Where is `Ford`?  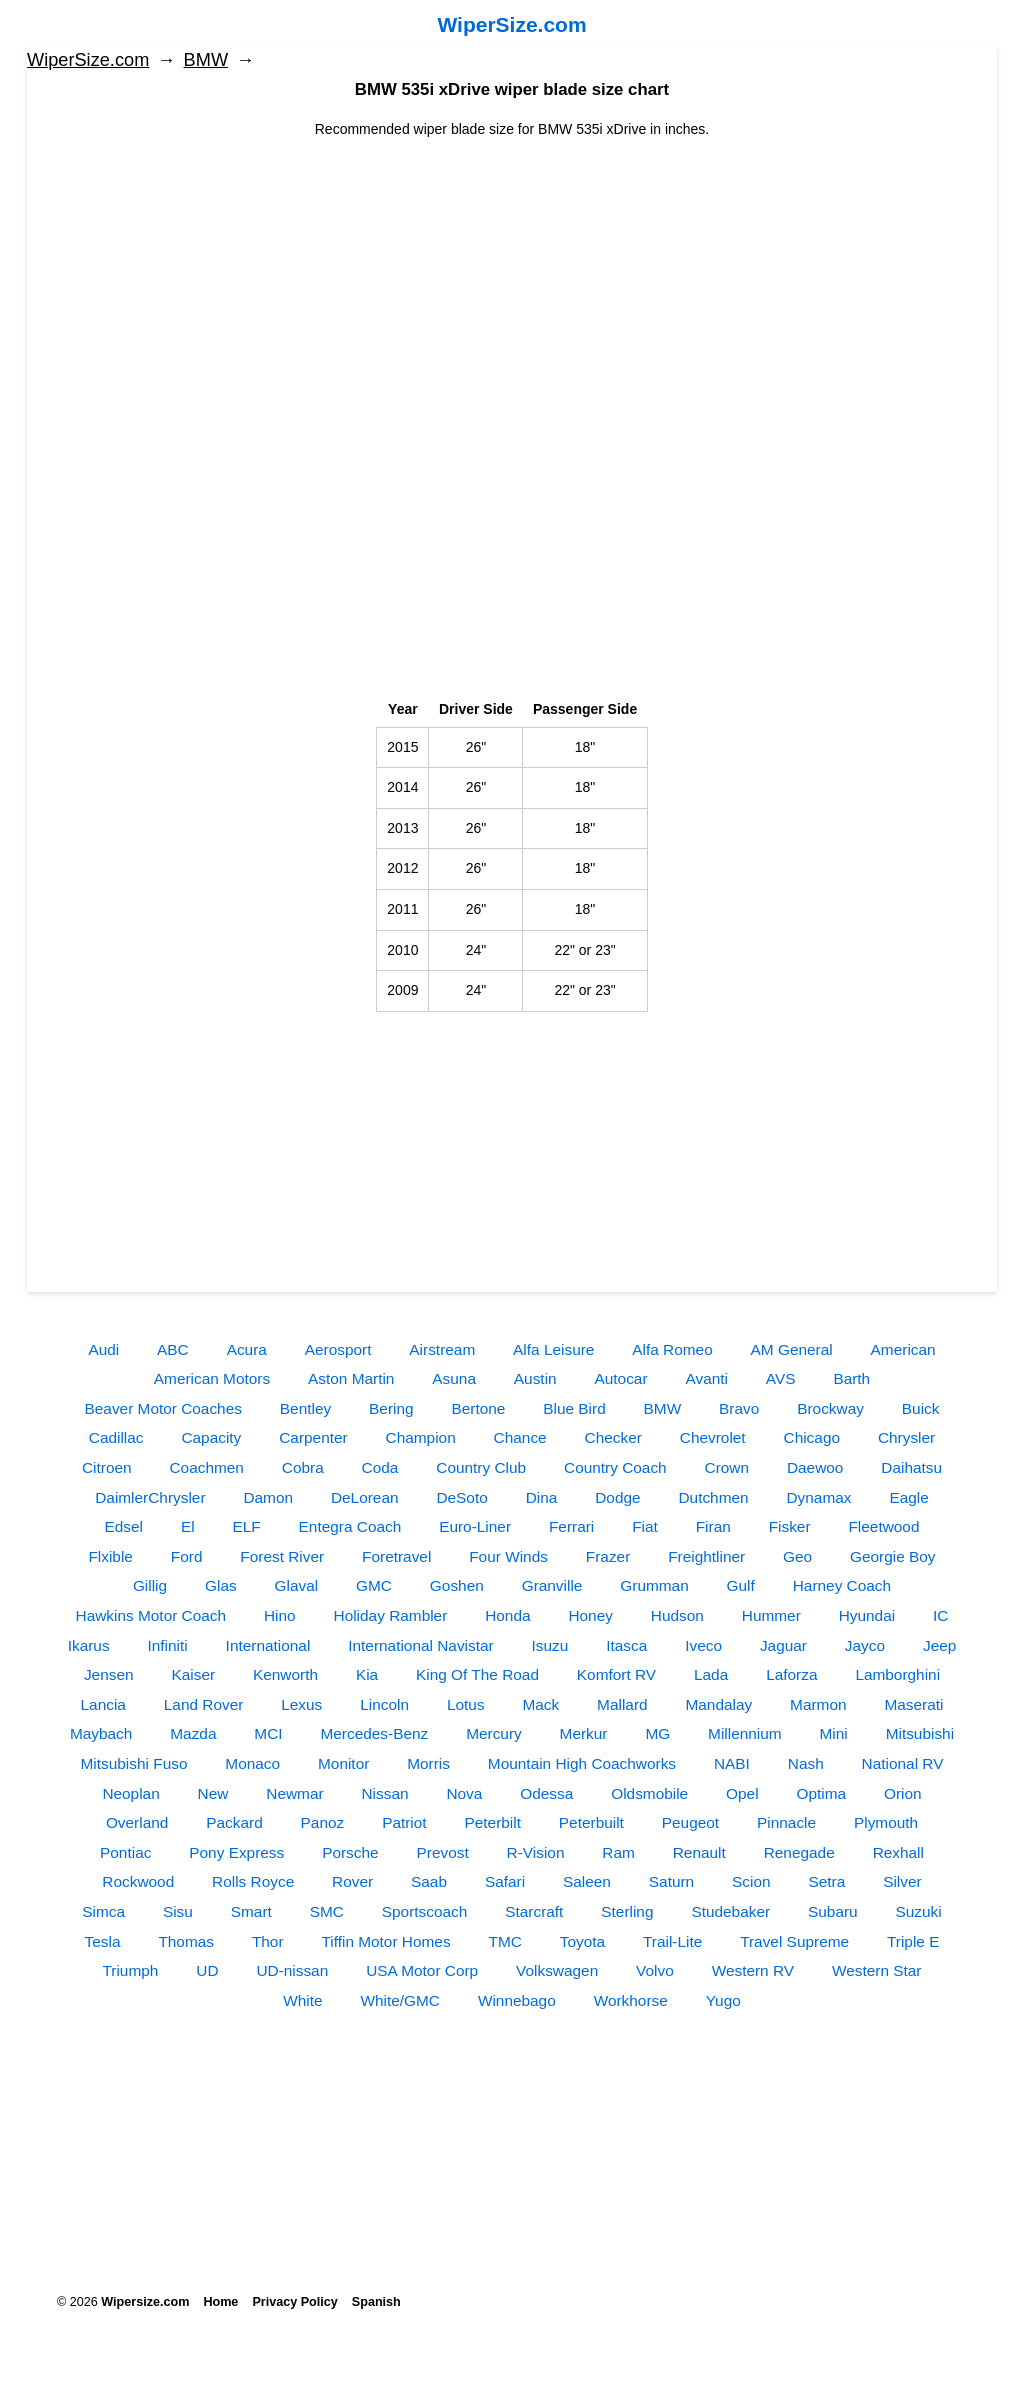 Ford is located at coordinates (187, 1556).